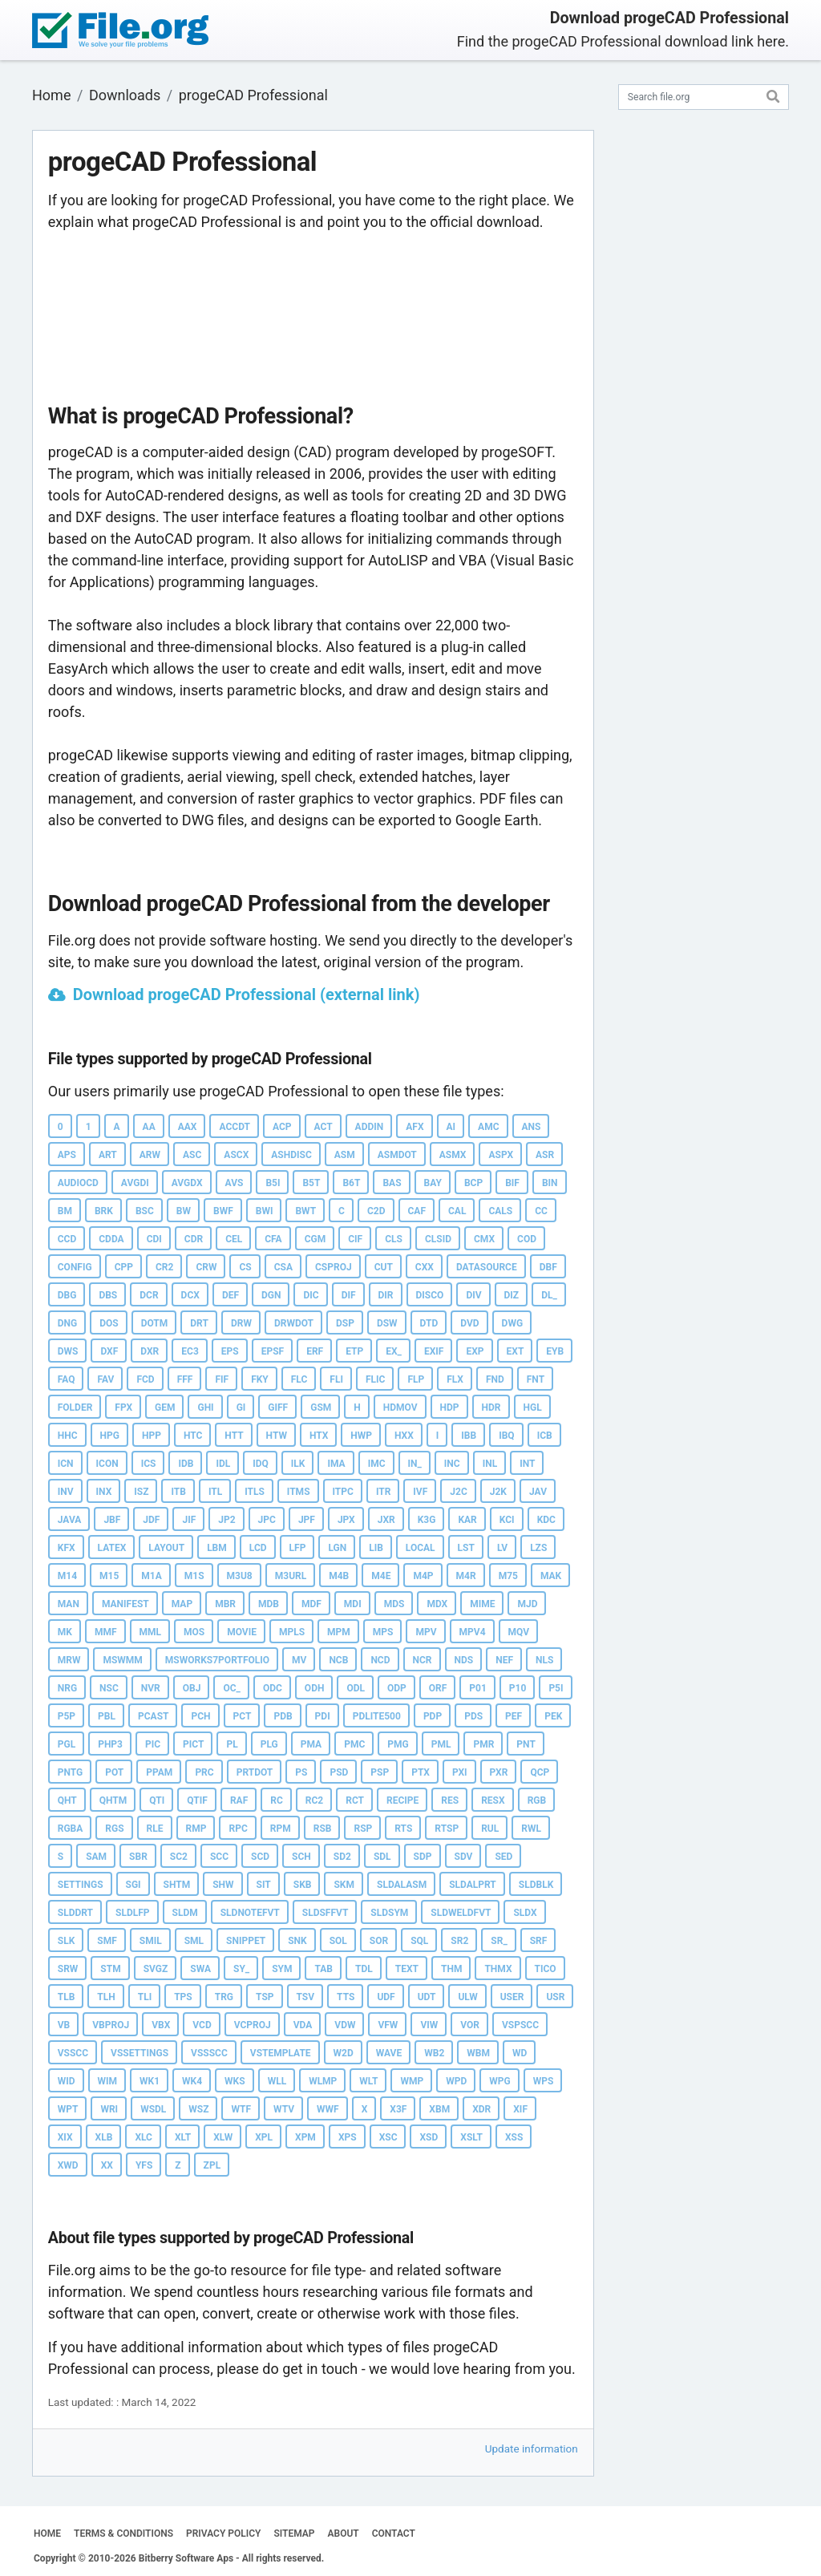  Describe the element at coordinates (199, 1323) in the screenshot. I see `DRT` at that location.